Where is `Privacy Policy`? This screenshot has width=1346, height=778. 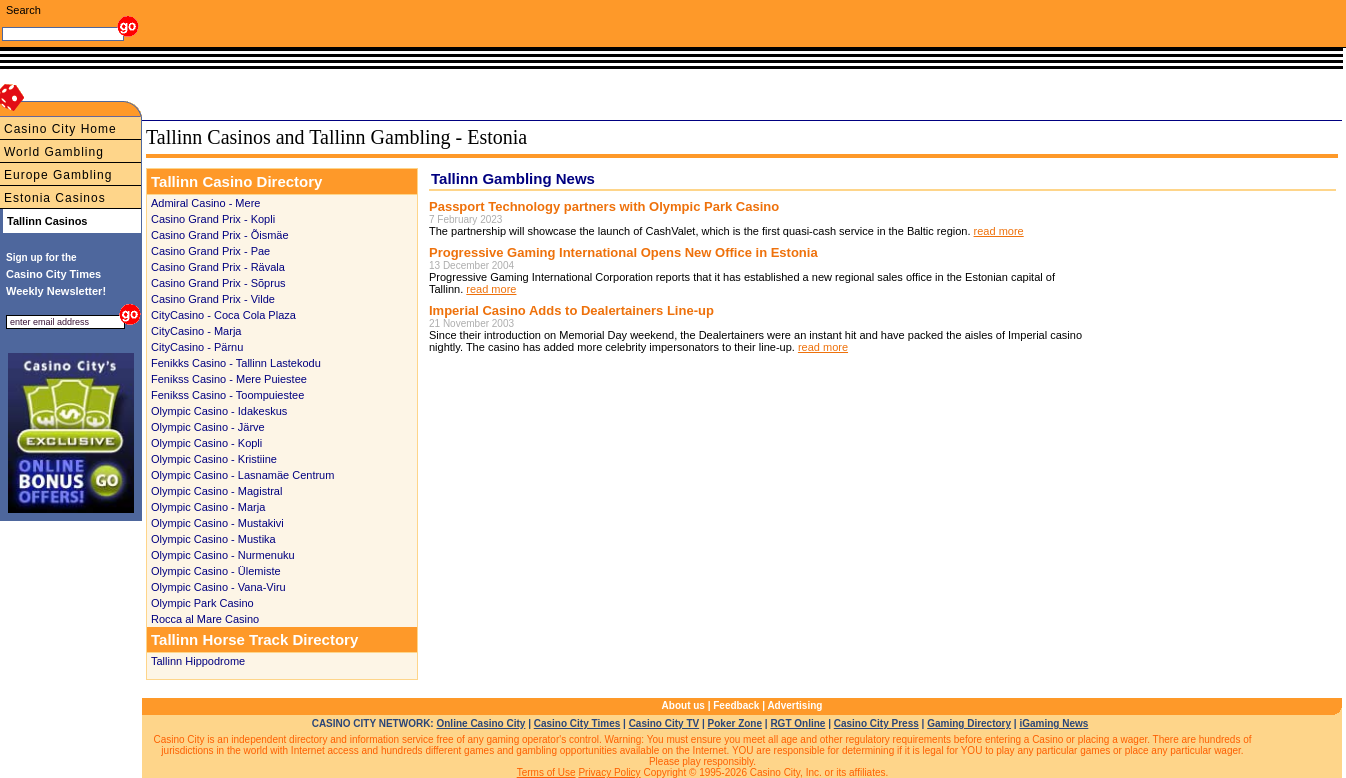
Privacy Policy is located at coordinates (609, 772).